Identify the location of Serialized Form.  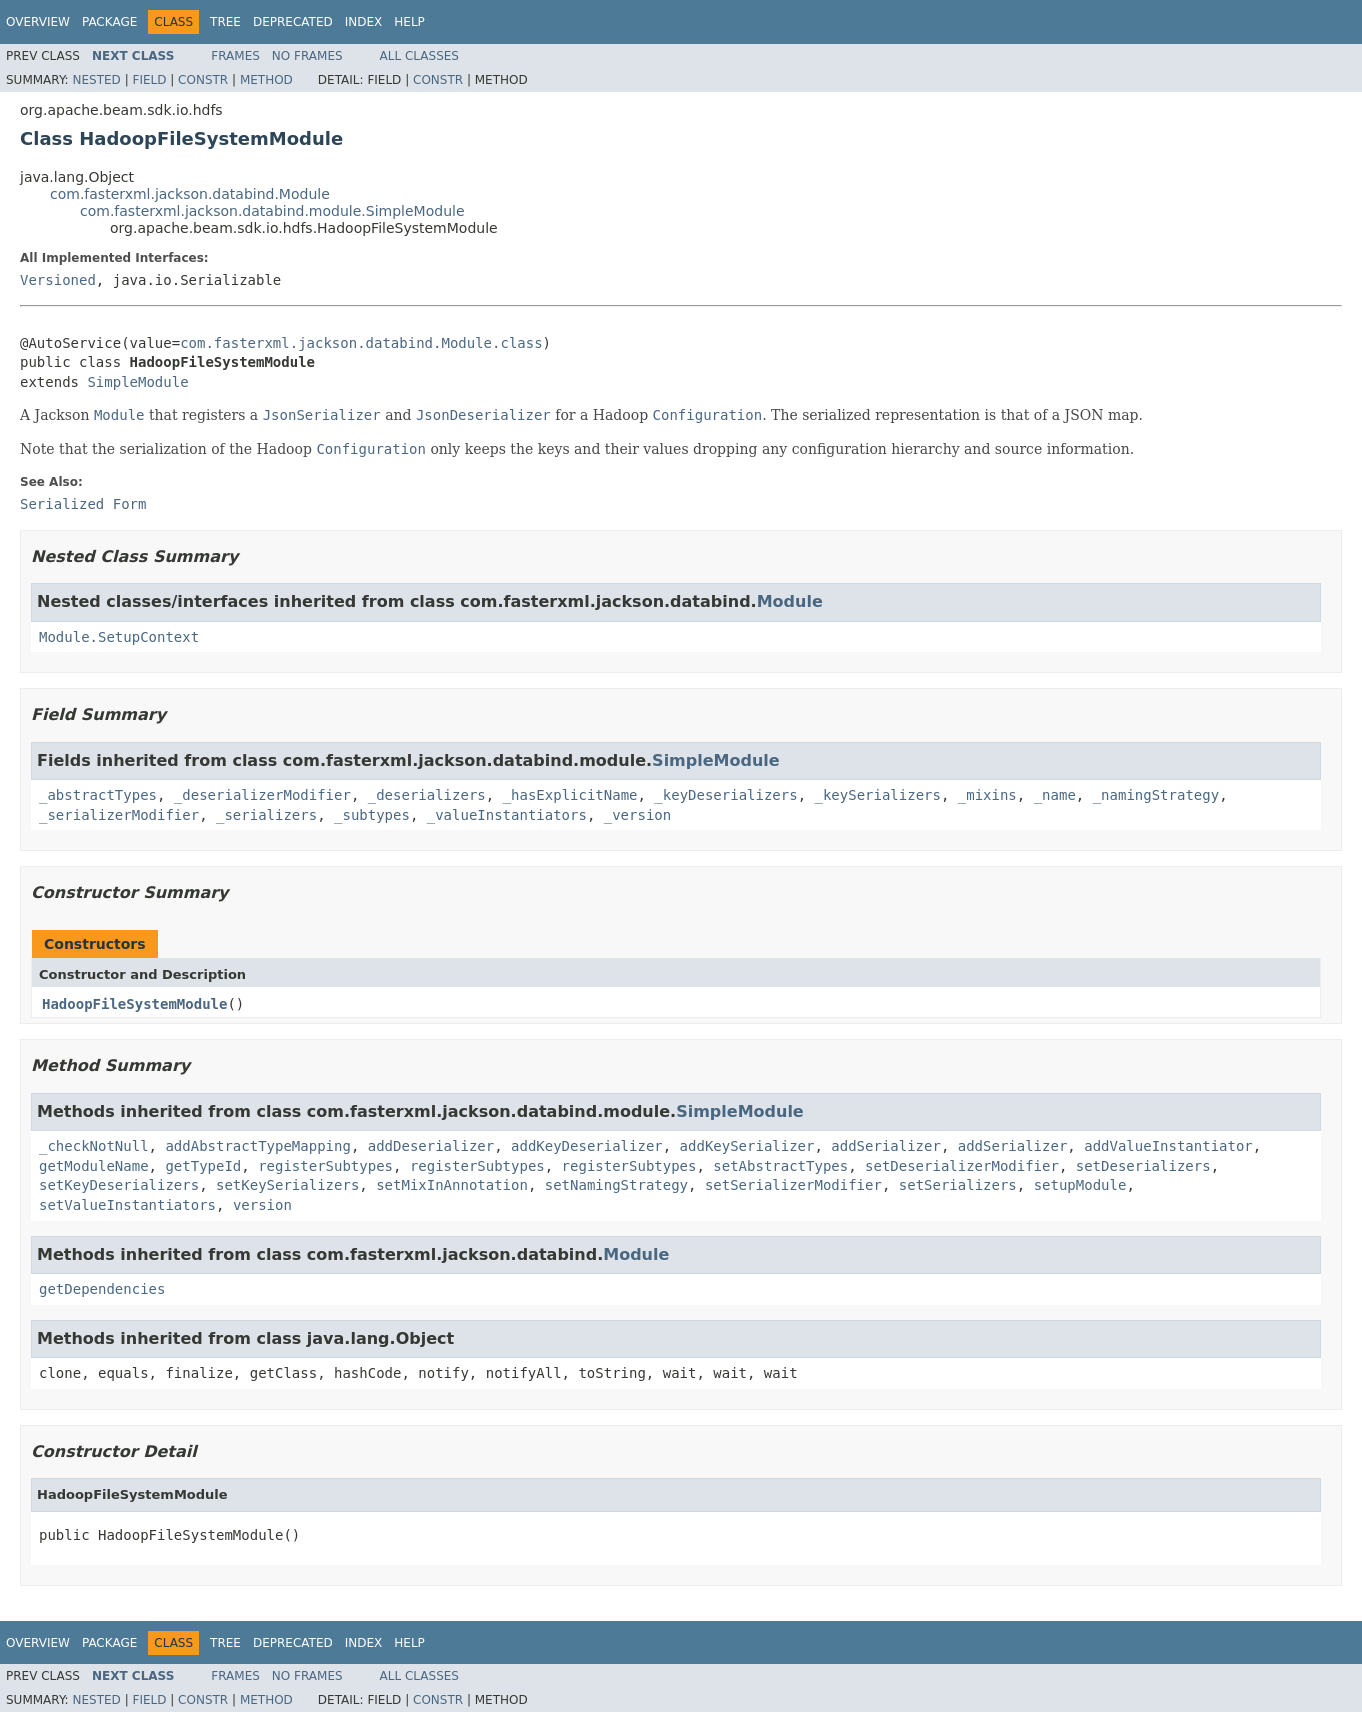
(83, 504).